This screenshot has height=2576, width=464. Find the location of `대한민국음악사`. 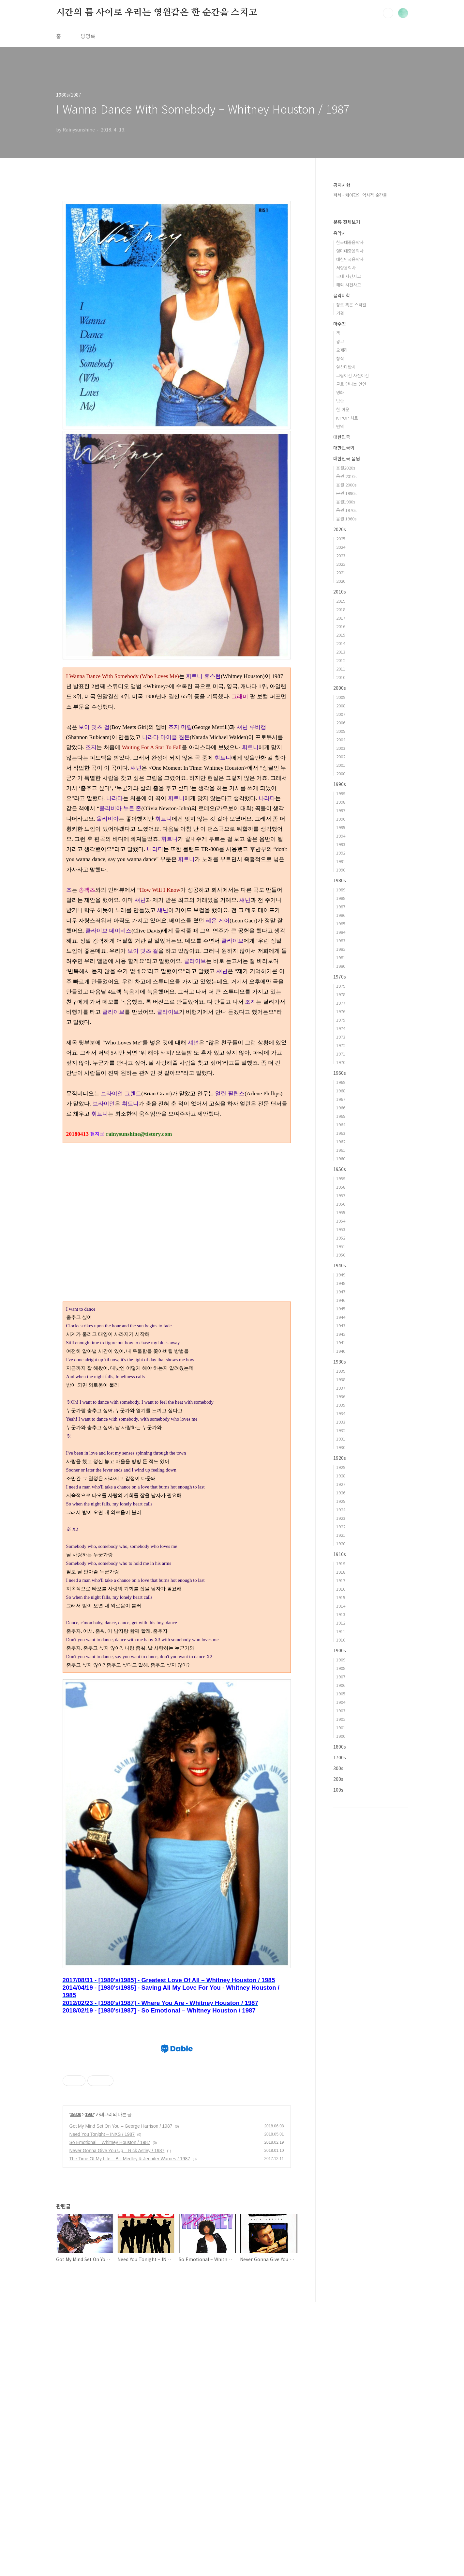

대한민국음악사 is located at coordinates (350, 259).